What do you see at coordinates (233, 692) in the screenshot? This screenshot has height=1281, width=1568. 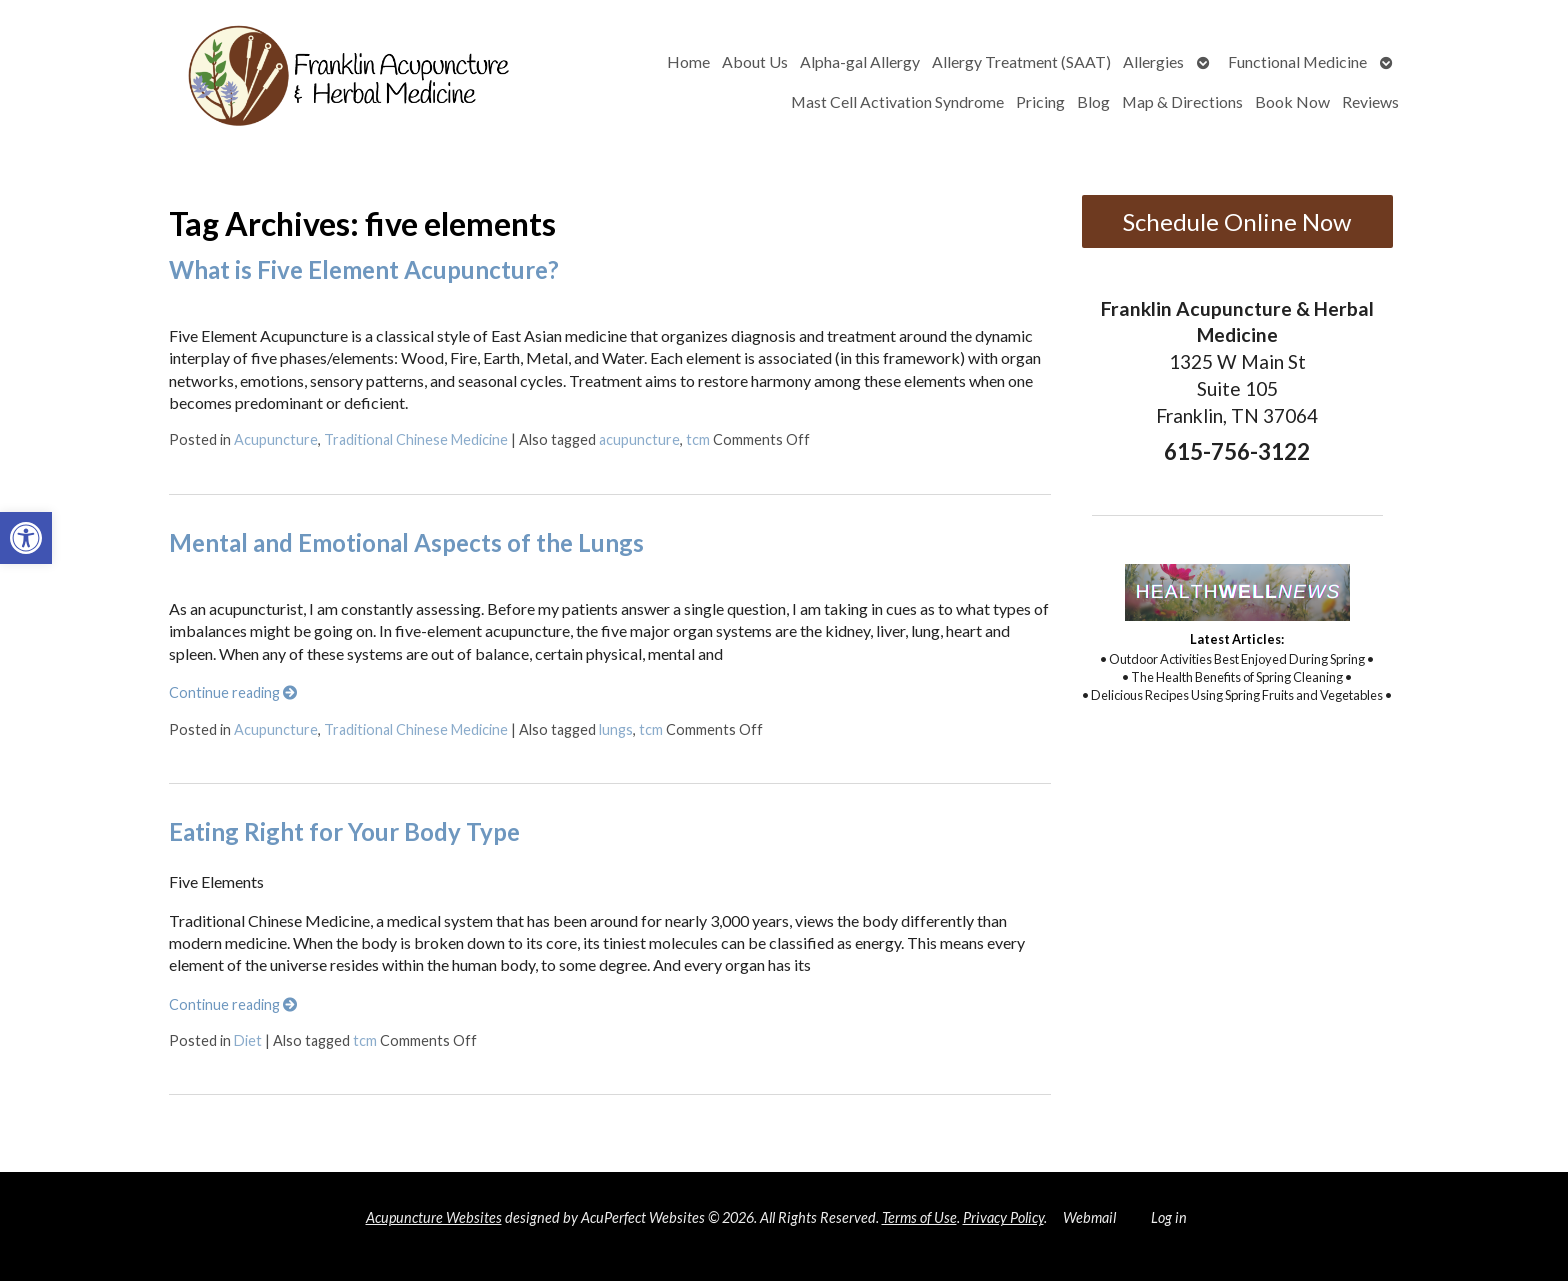 I see `Continue reading` at bounding box center [233, 692].